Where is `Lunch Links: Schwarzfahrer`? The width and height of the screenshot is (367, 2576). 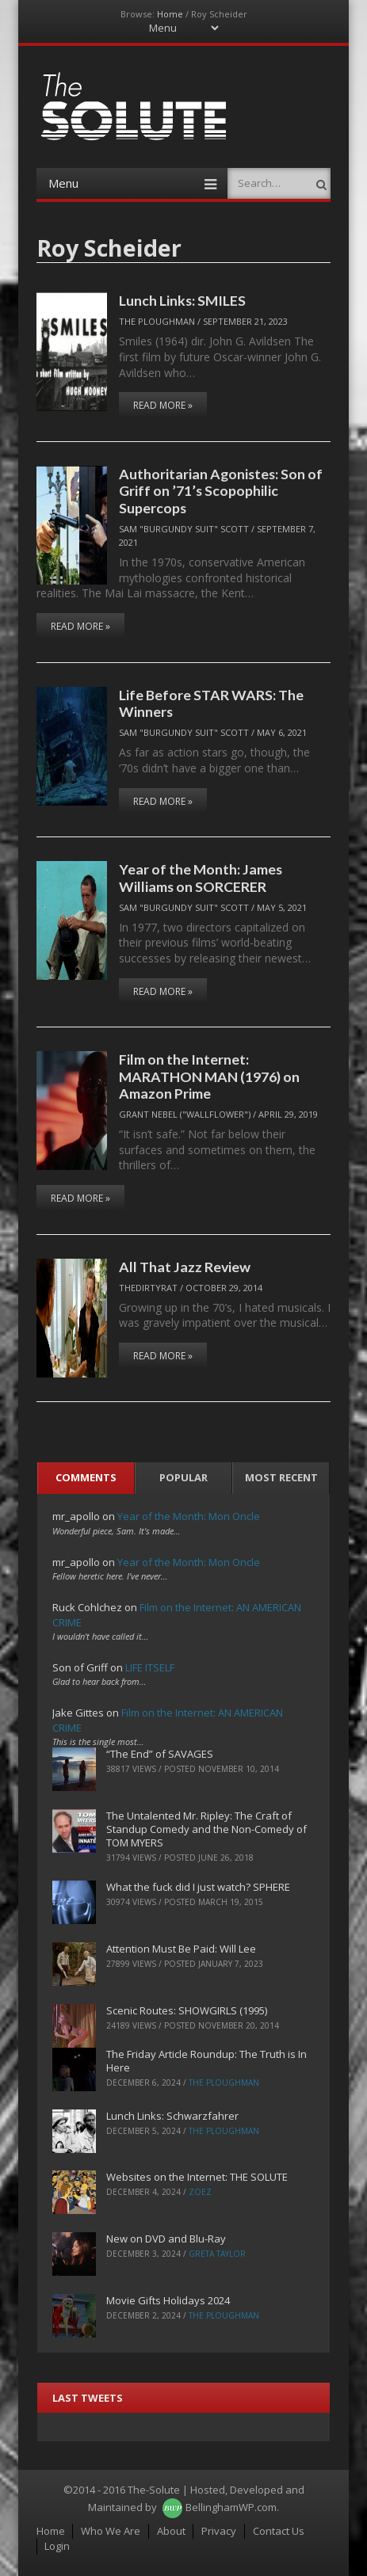 Lunch Links: Schwarzfahrer is located at coordinates (172, 2116).